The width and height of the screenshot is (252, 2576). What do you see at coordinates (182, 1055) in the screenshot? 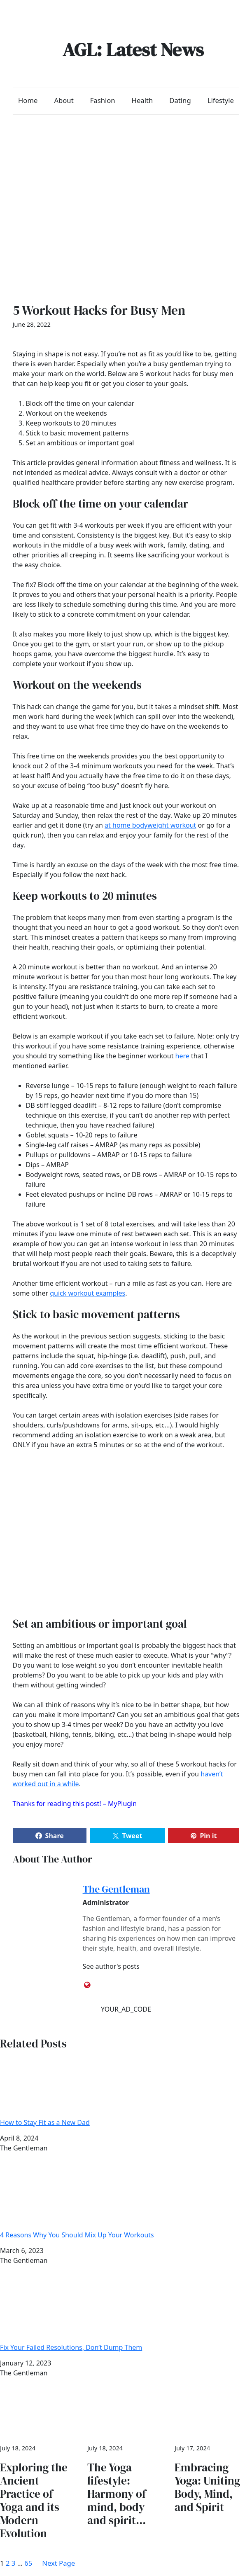
I see `here` at bounding box center [182, 1055].